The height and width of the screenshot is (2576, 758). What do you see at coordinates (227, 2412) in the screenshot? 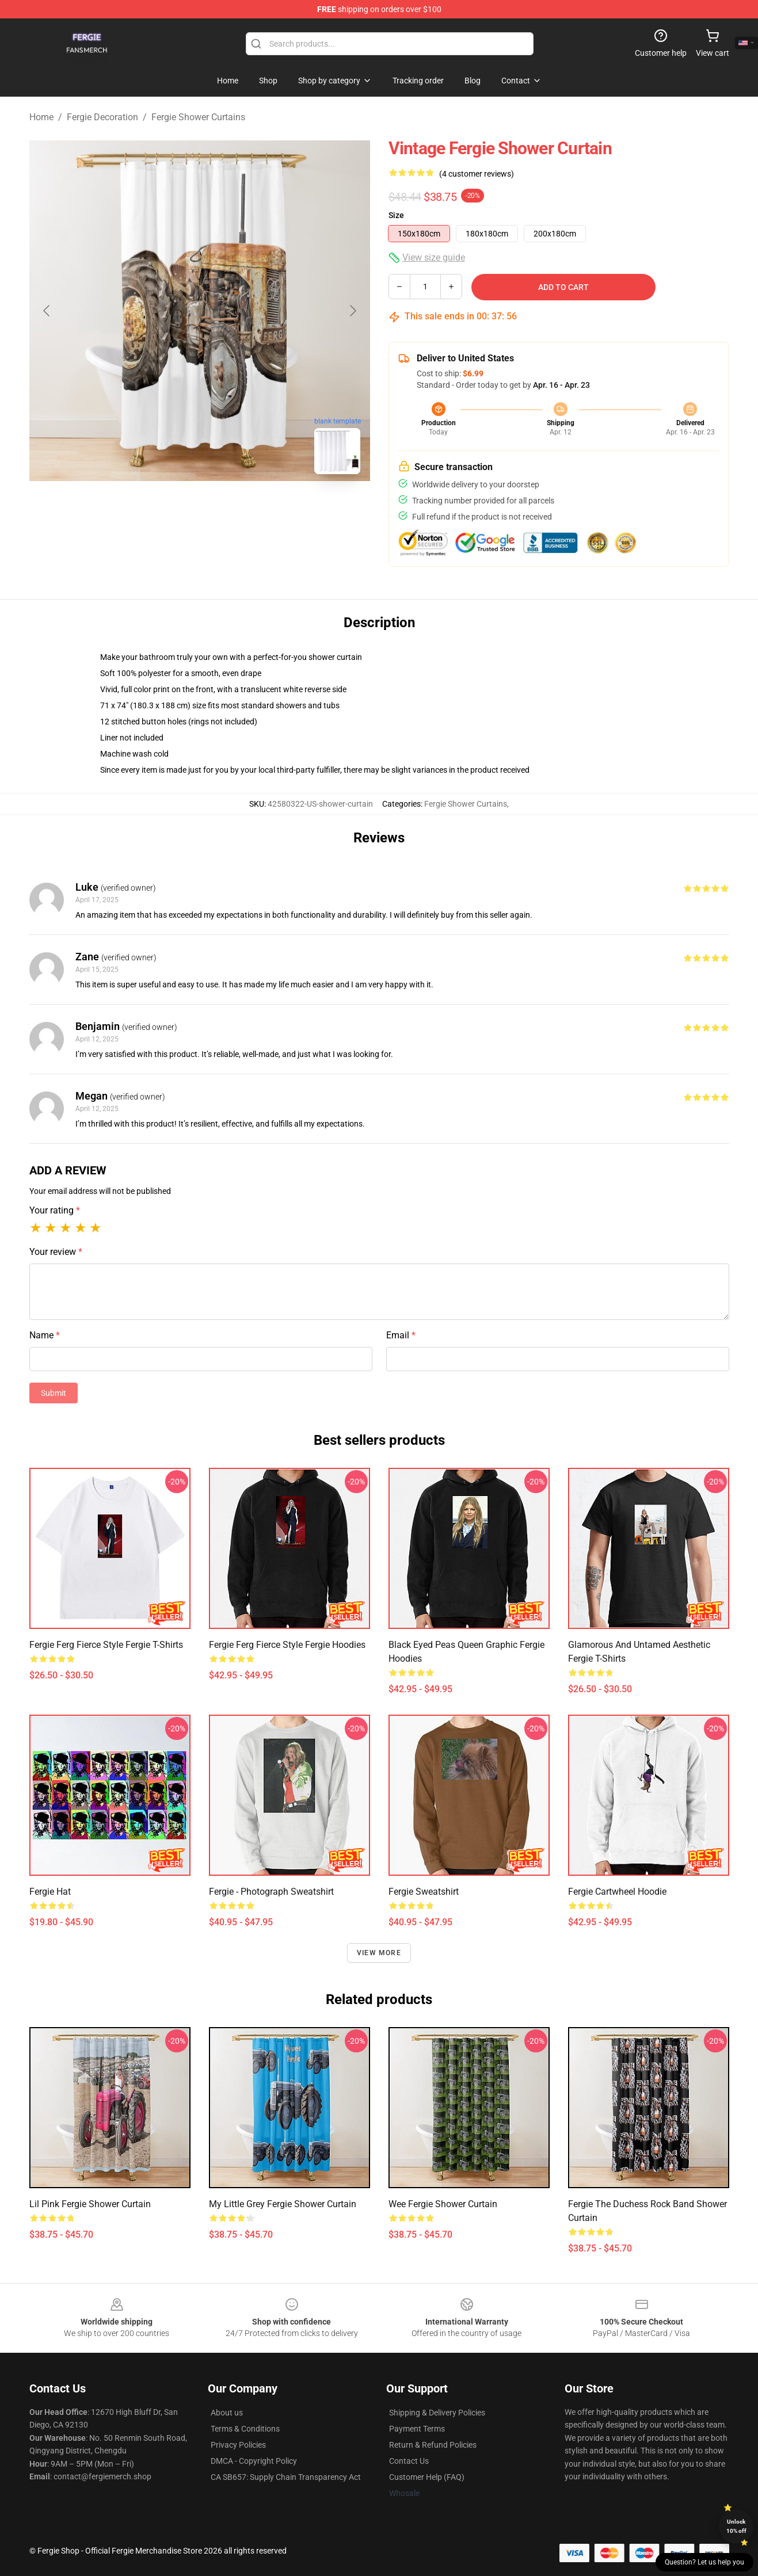
I see `About us` at bounding box center [227, 2412].